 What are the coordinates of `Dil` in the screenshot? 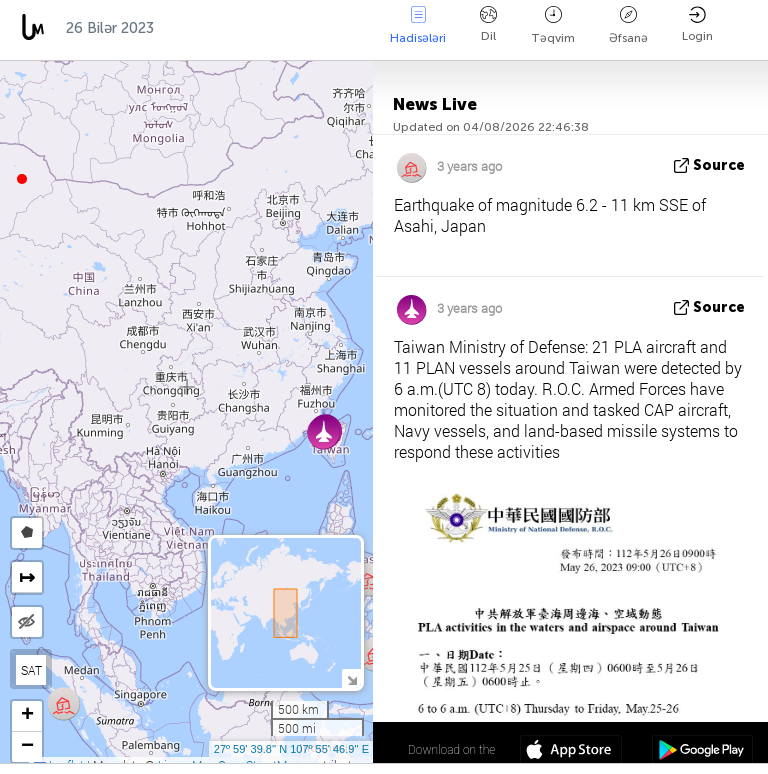 It's located at (488, 24).